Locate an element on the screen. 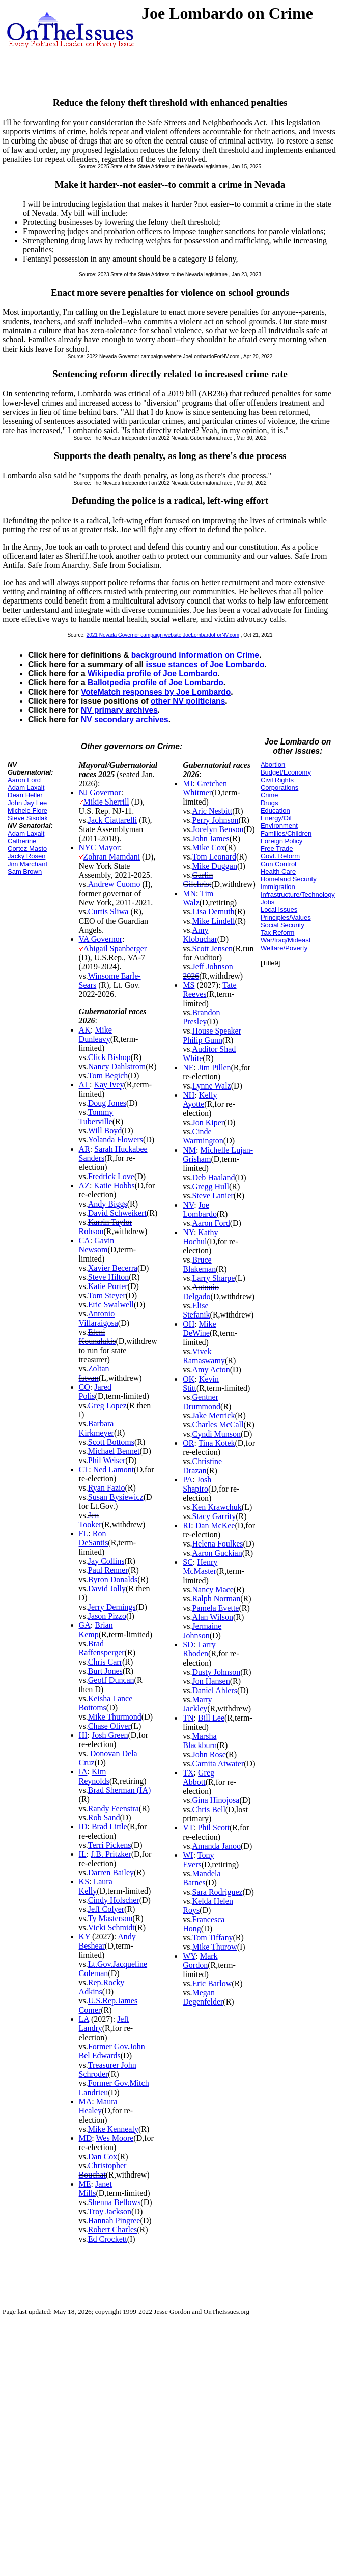  Rep.Rocky Adkins is located at coordinates (102, 1987).